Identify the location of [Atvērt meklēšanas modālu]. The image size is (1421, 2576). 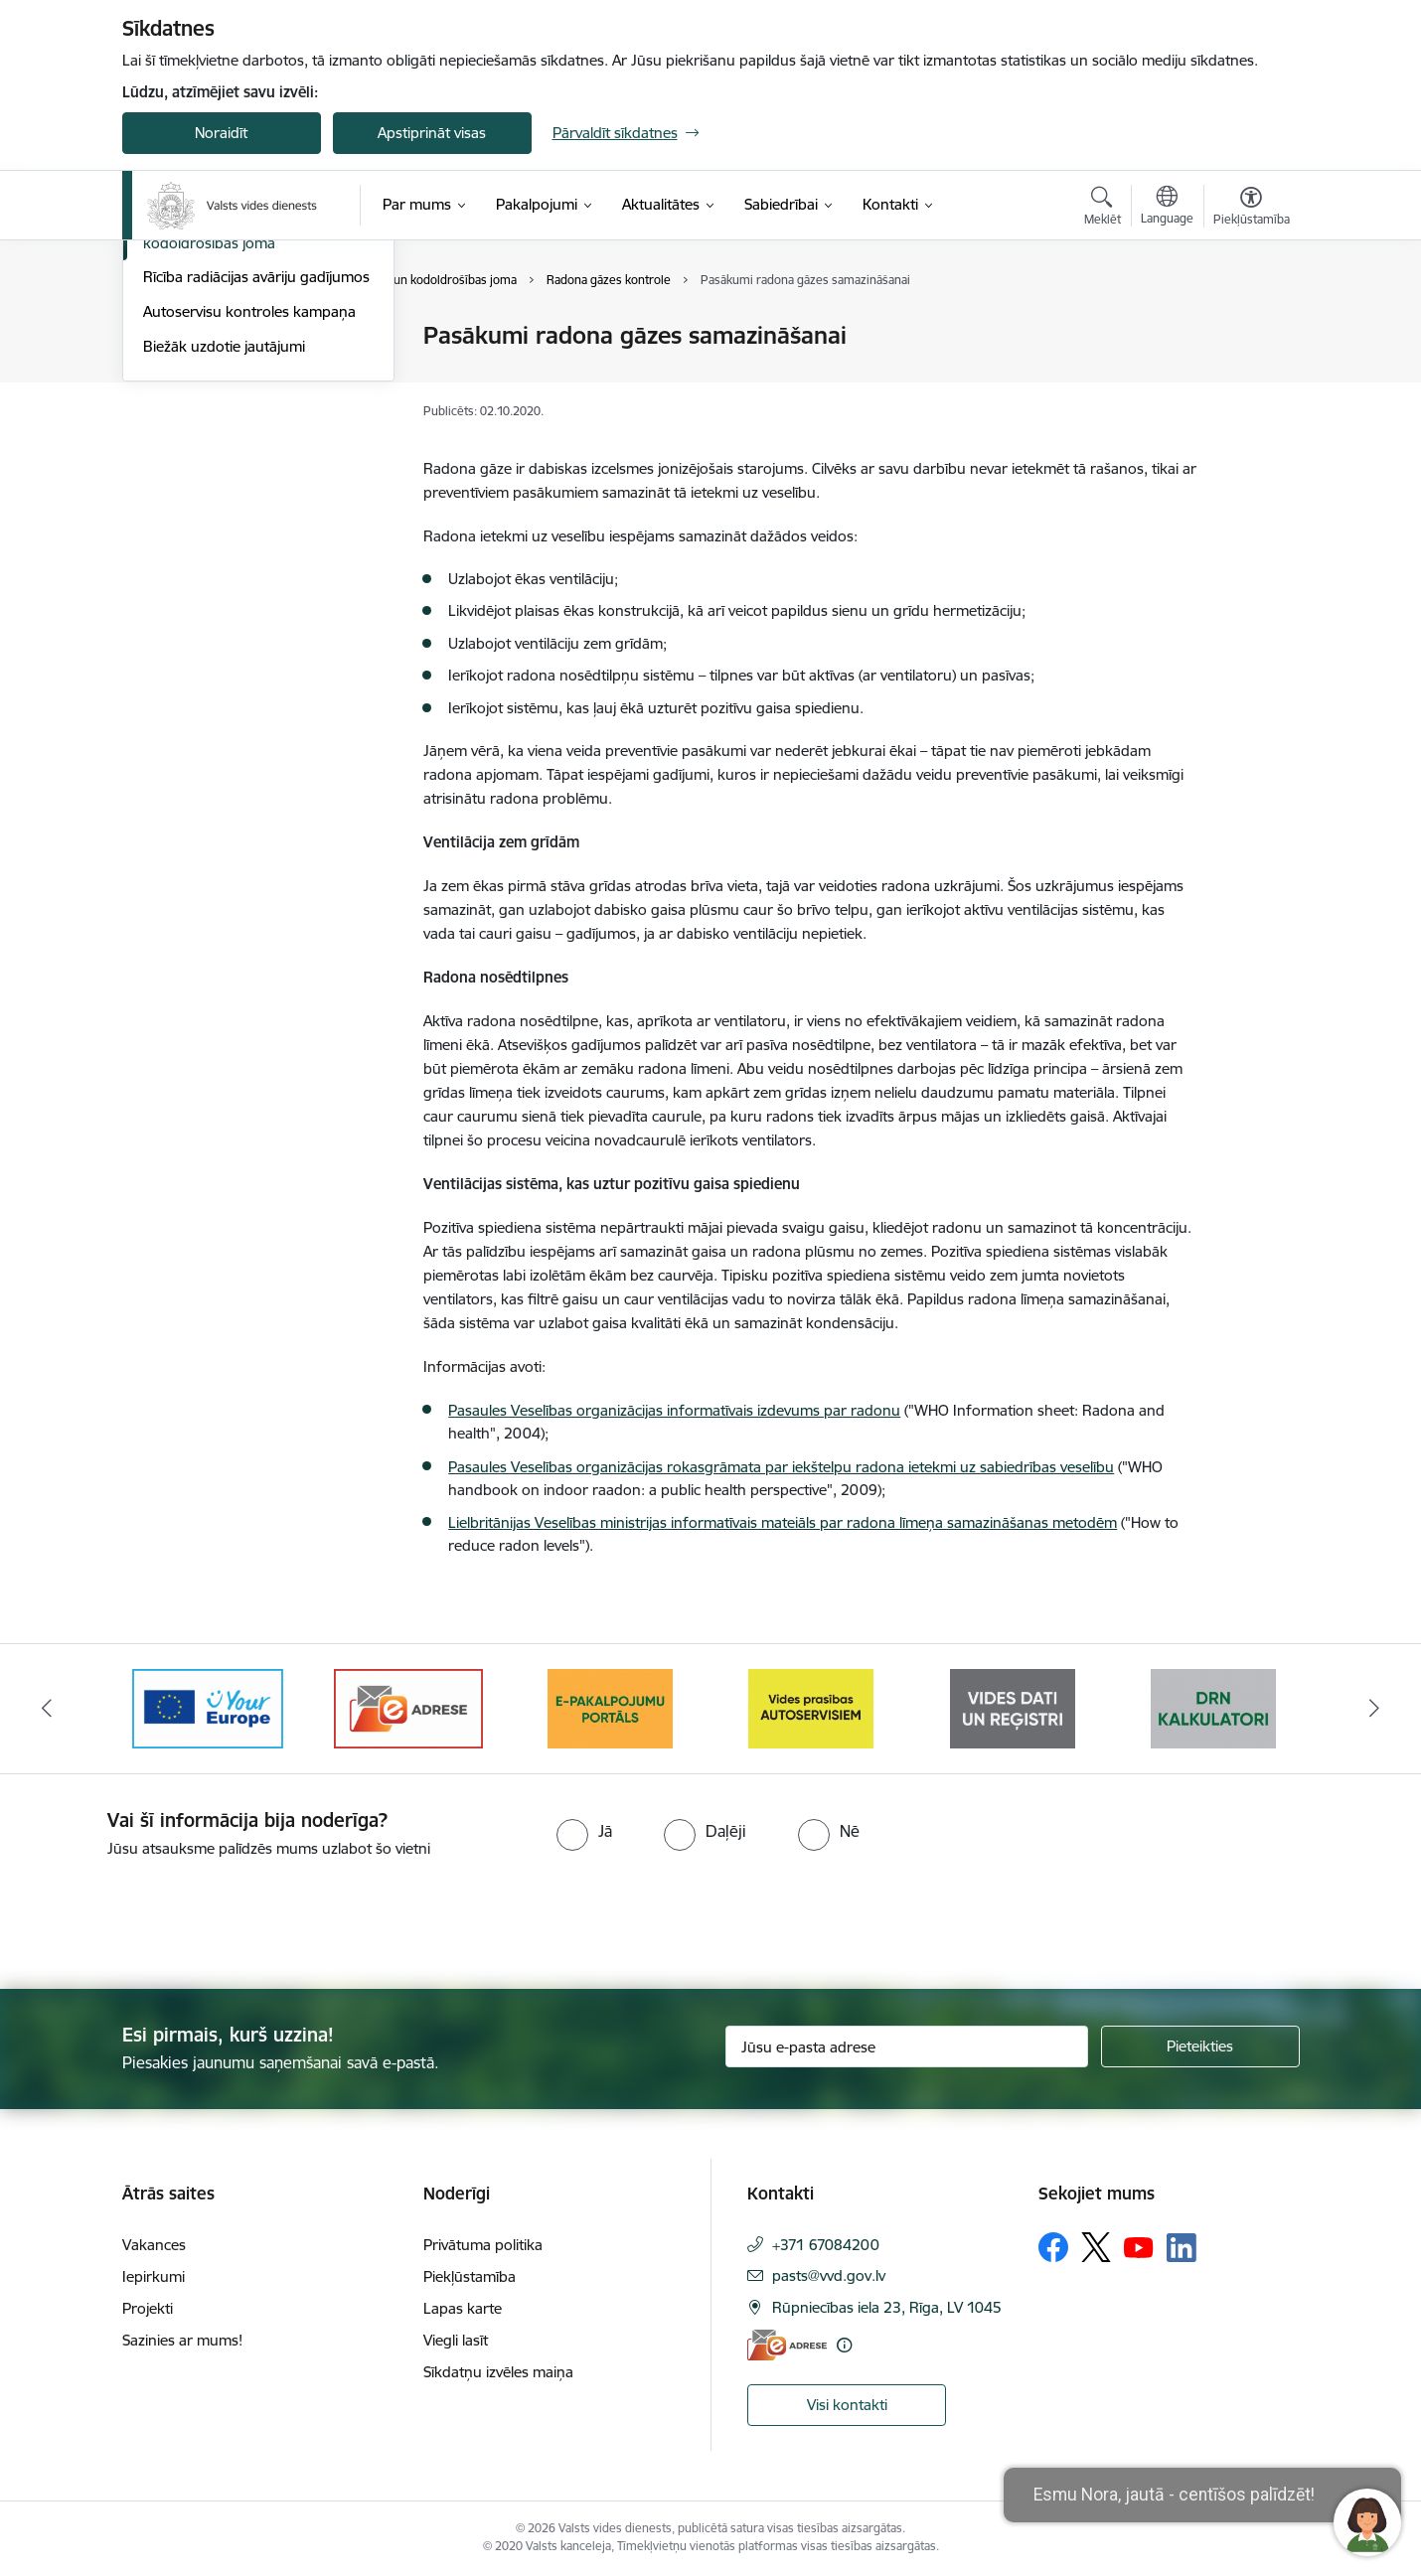
(1102, 208).